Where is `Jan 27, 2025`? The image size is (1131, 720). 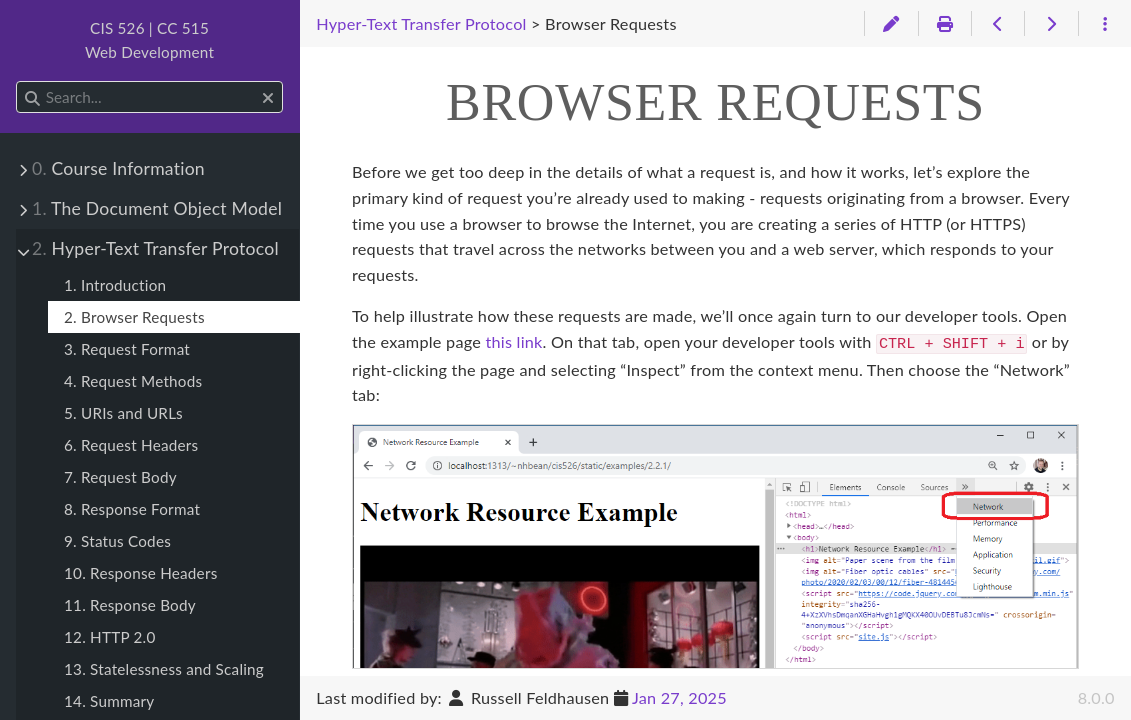 Jan 27, 2025 is located at coordinates (679, 697).